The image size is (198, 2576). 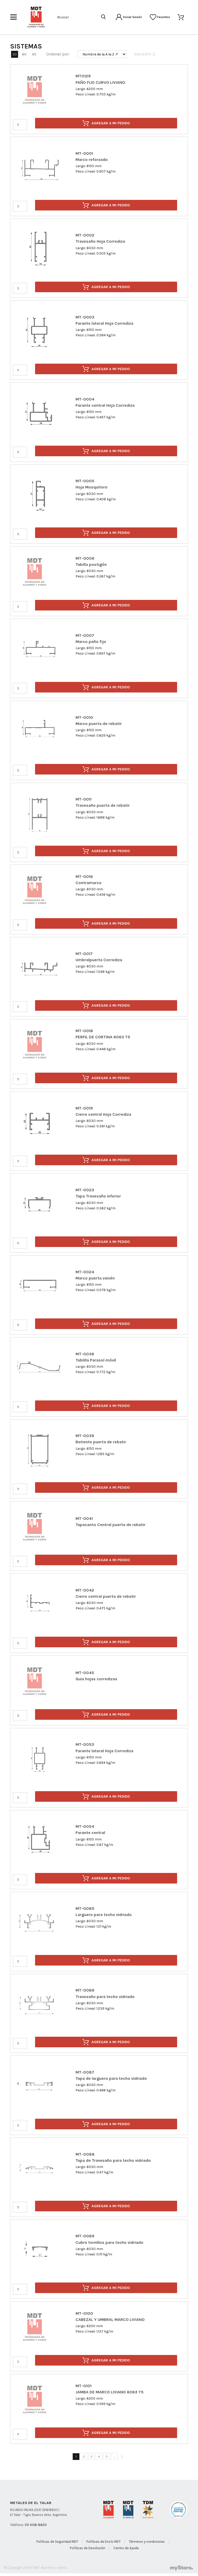 What do you see at coordinates (84, 876) in the screenshot?
I see `MT-0016` at bounding box center [84, 876].